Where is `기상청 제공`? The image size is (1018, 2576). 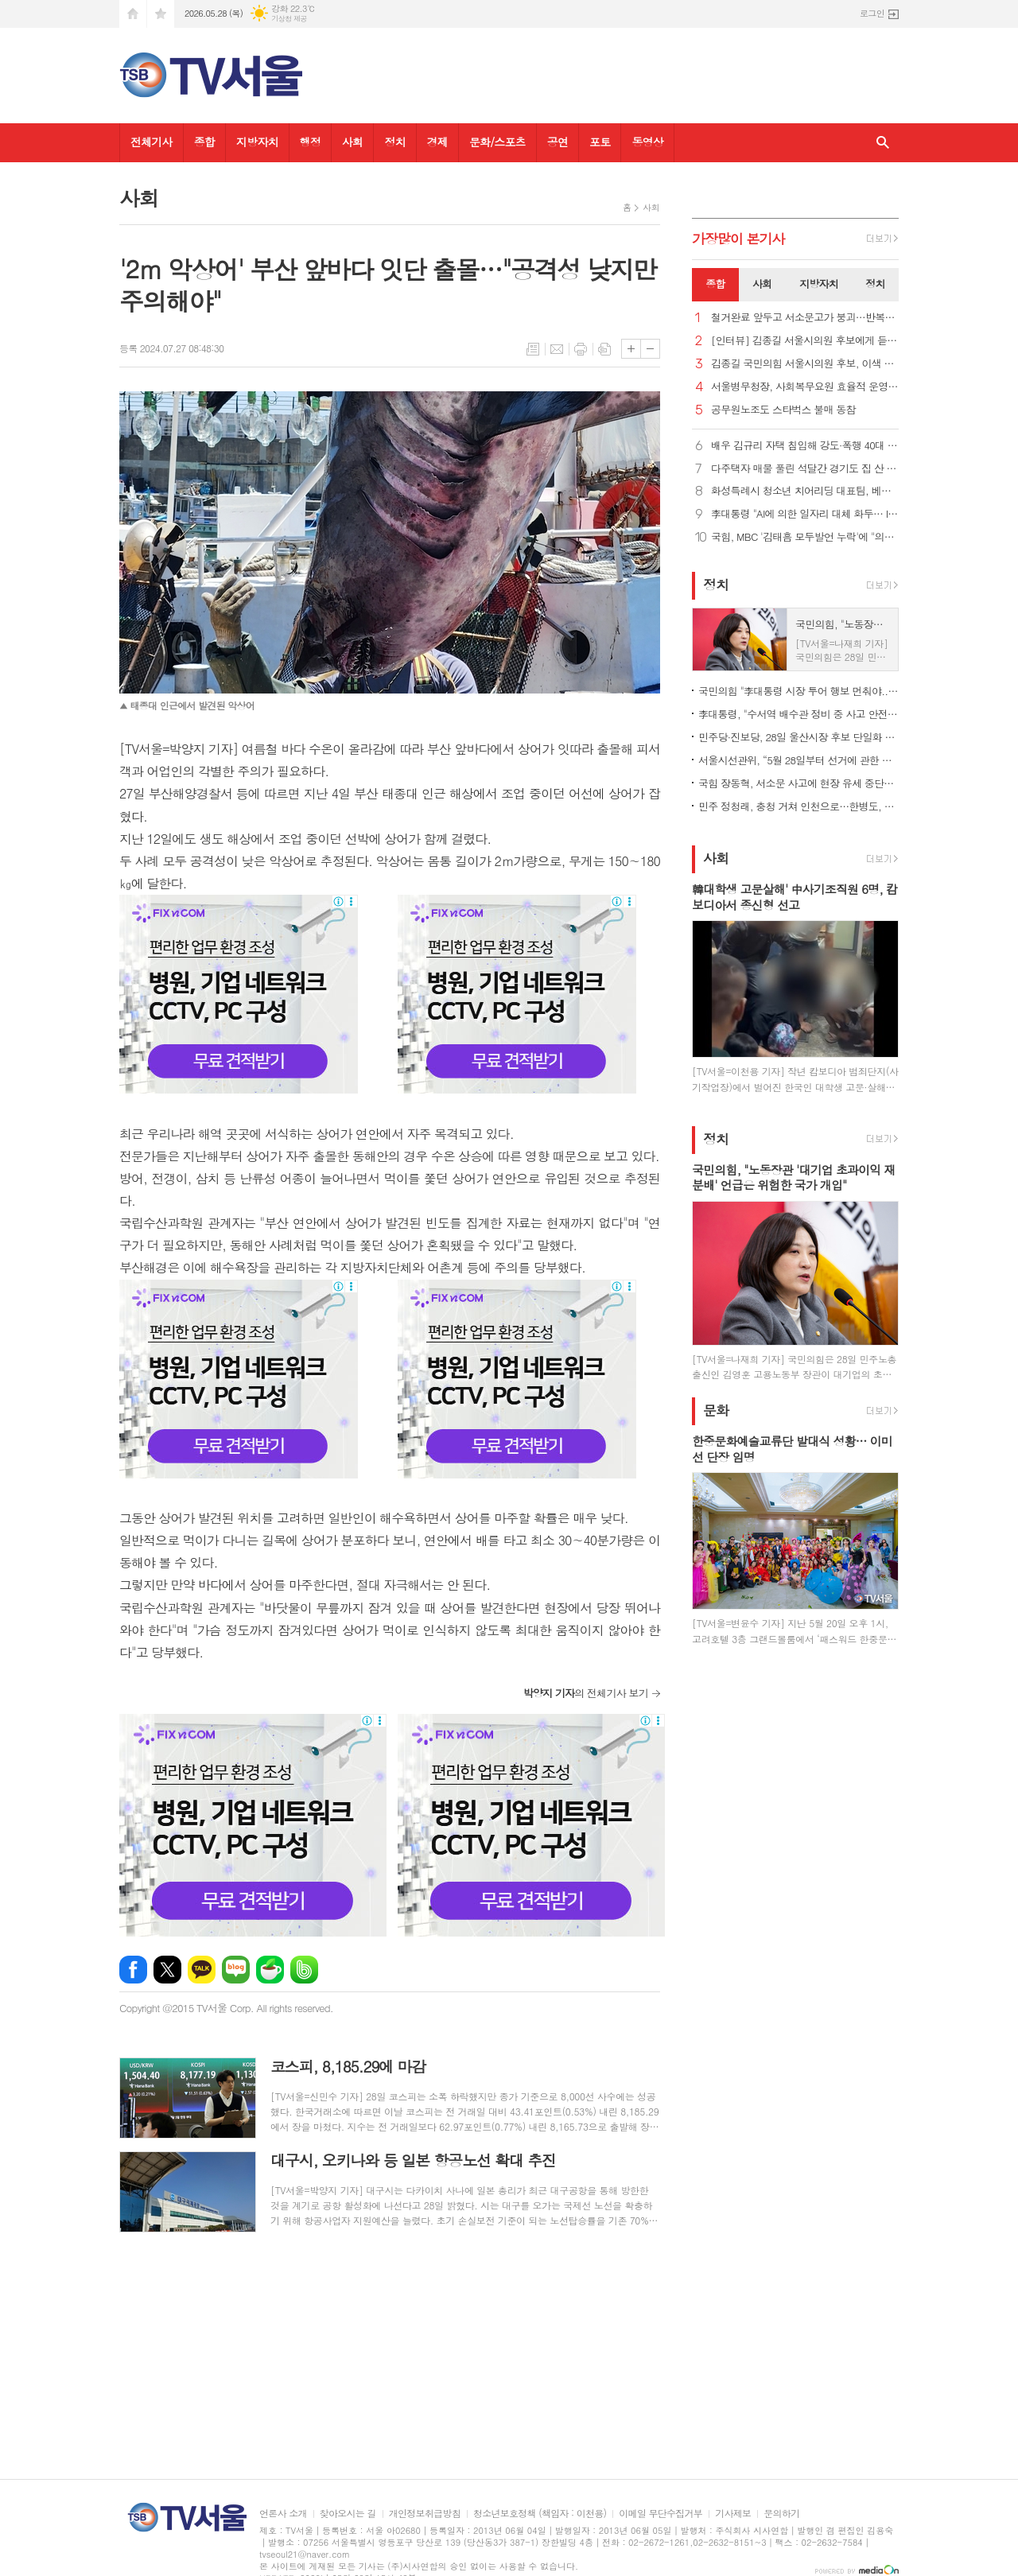 기상청 제공 is located at coordinates (289, 19).